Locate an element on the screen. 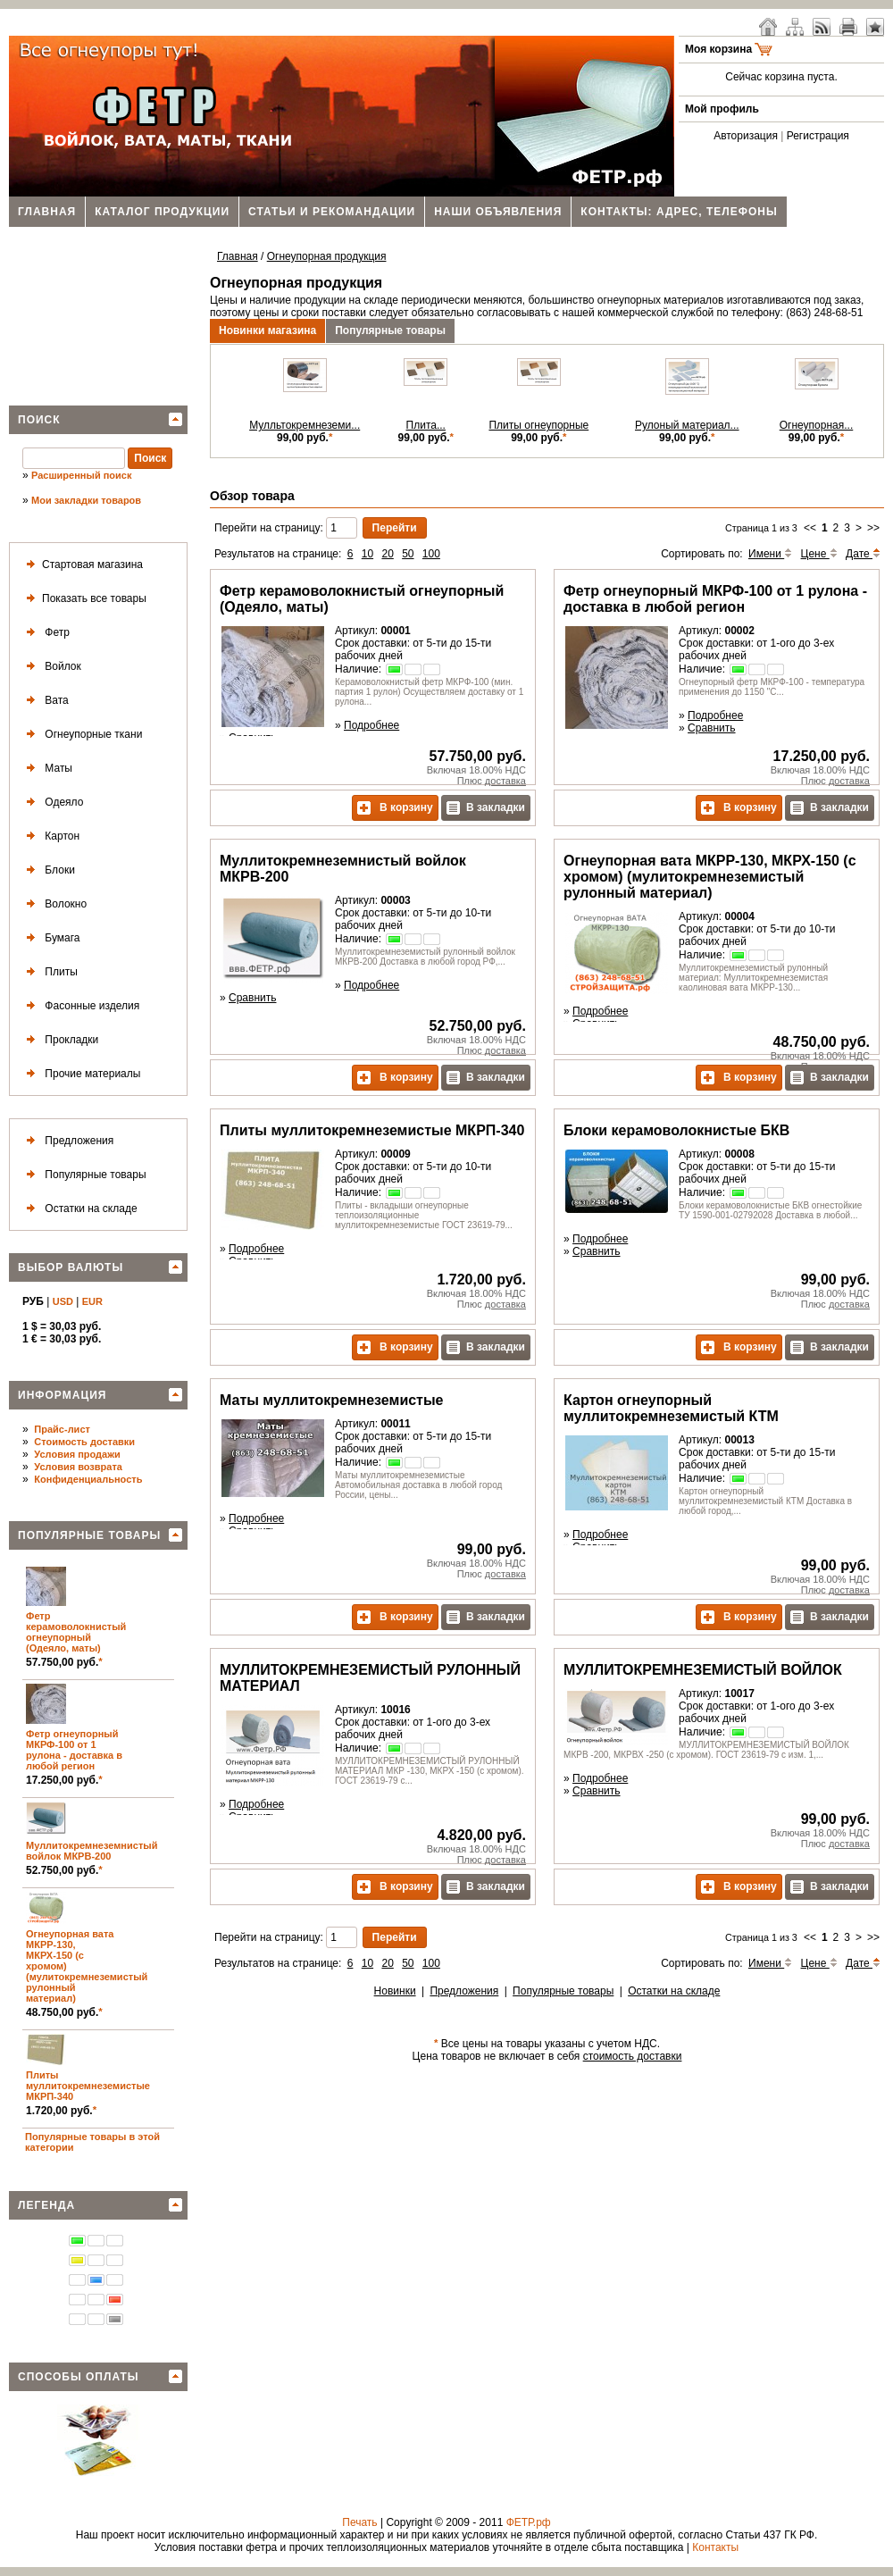 This screenshot has width=893, height=2576. Стоимость доставки is located at coordinates (84, 1441).